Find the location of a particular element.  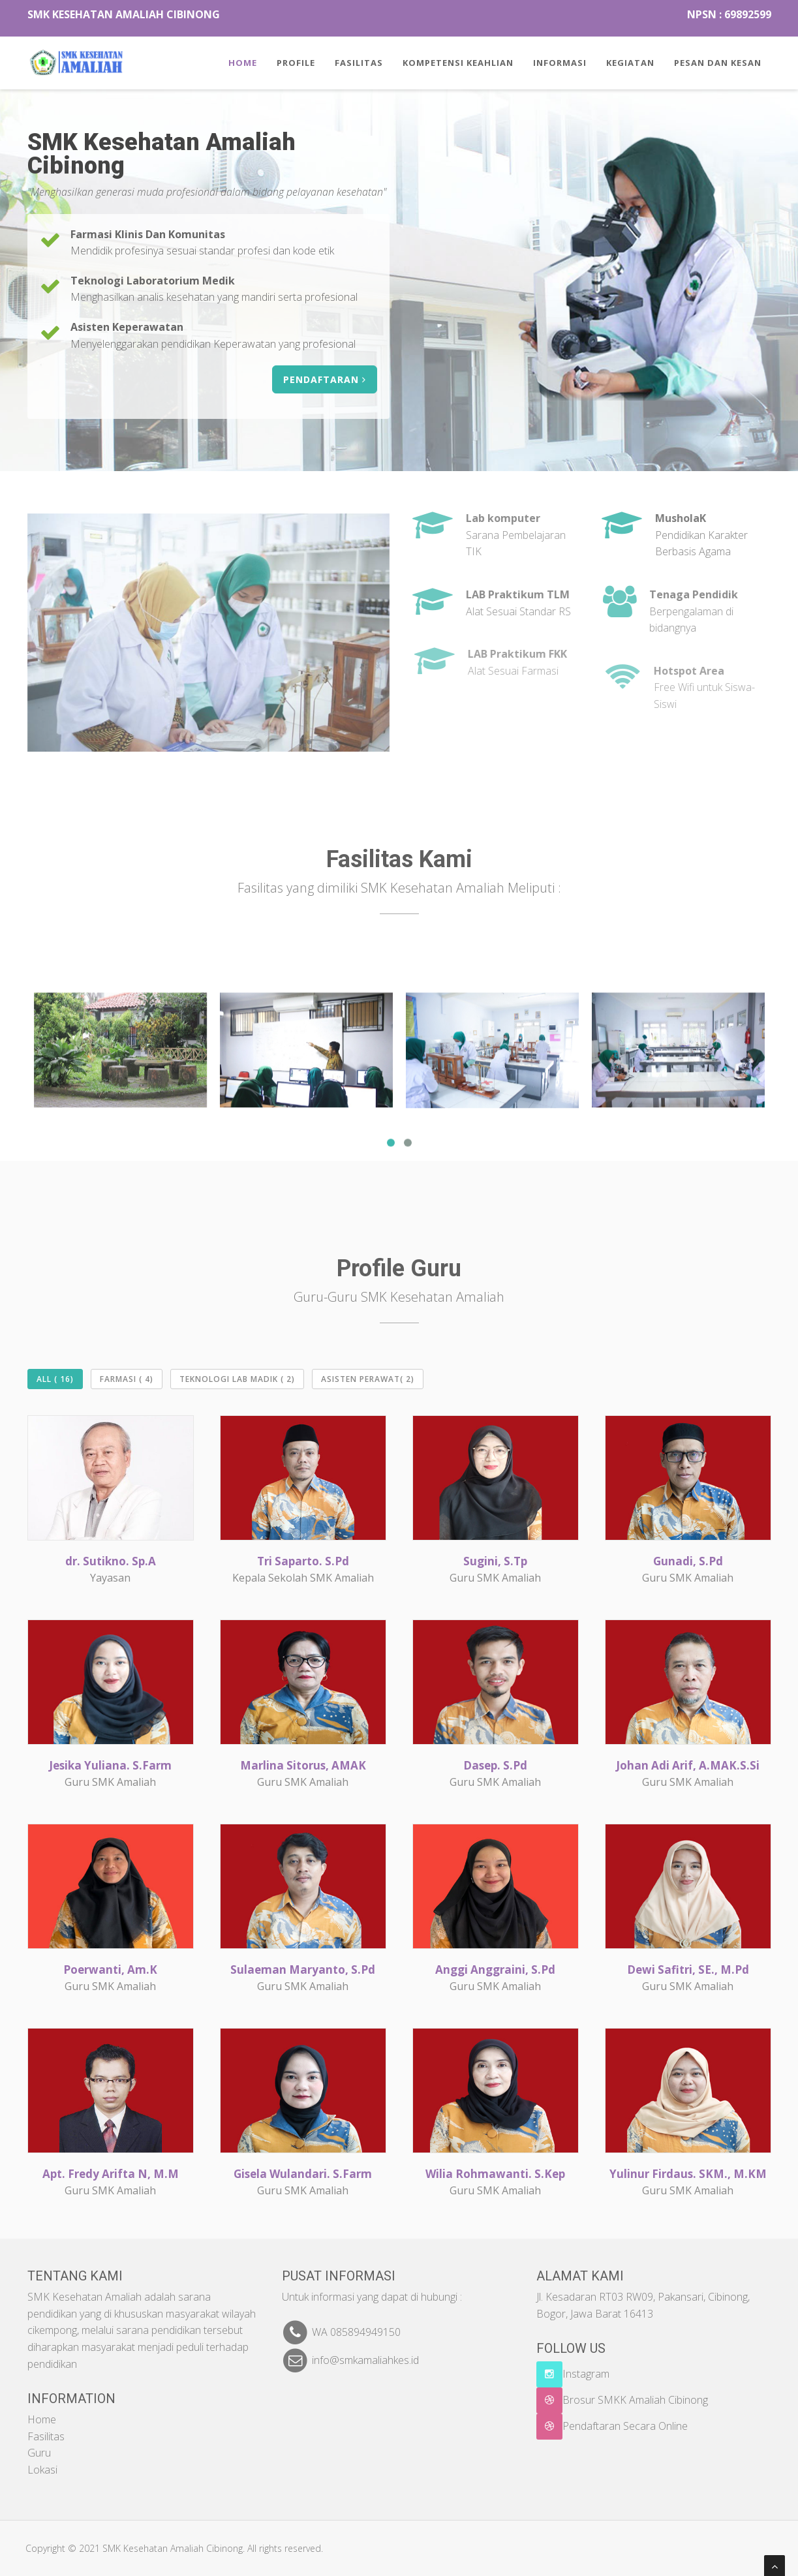

Fasilitas is located at coordinates (359, 63).